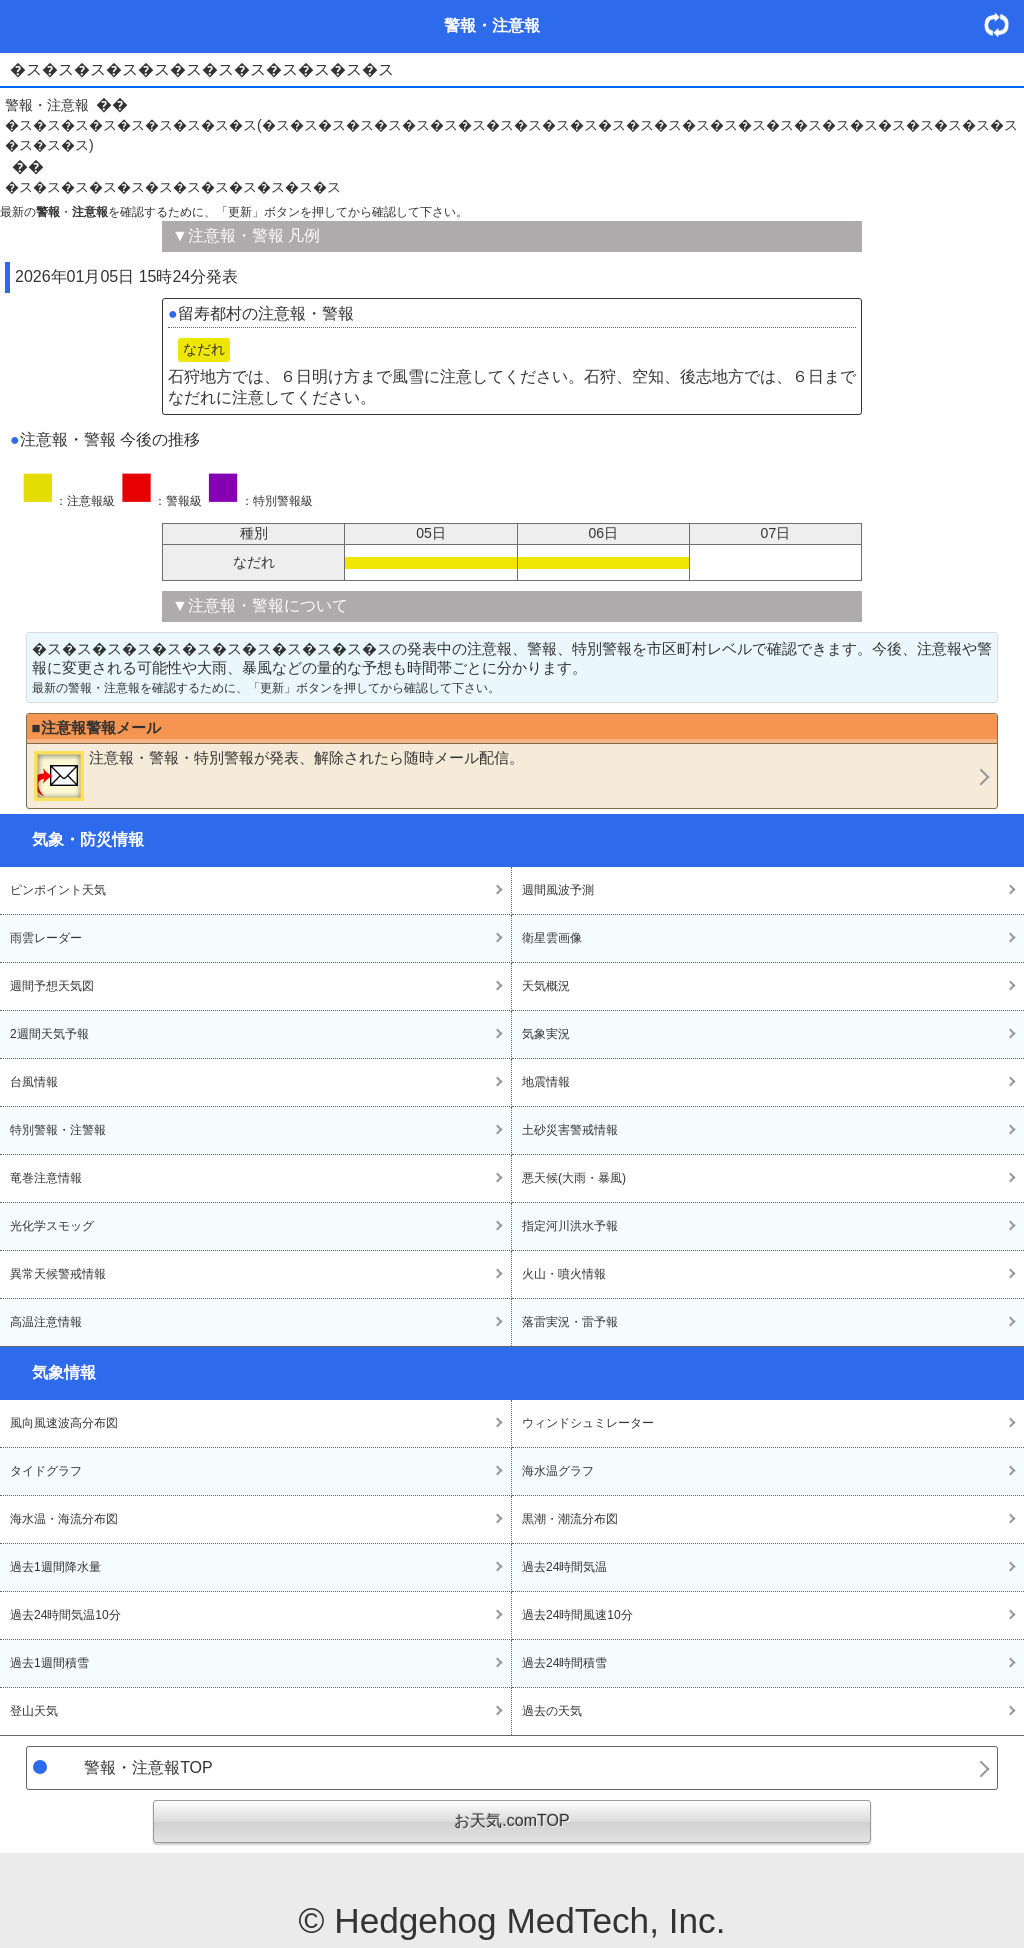 Image resolution: width=1024 pixels, height=1948 pixels. I want to click on 過去の天気, so click(552, 1711).